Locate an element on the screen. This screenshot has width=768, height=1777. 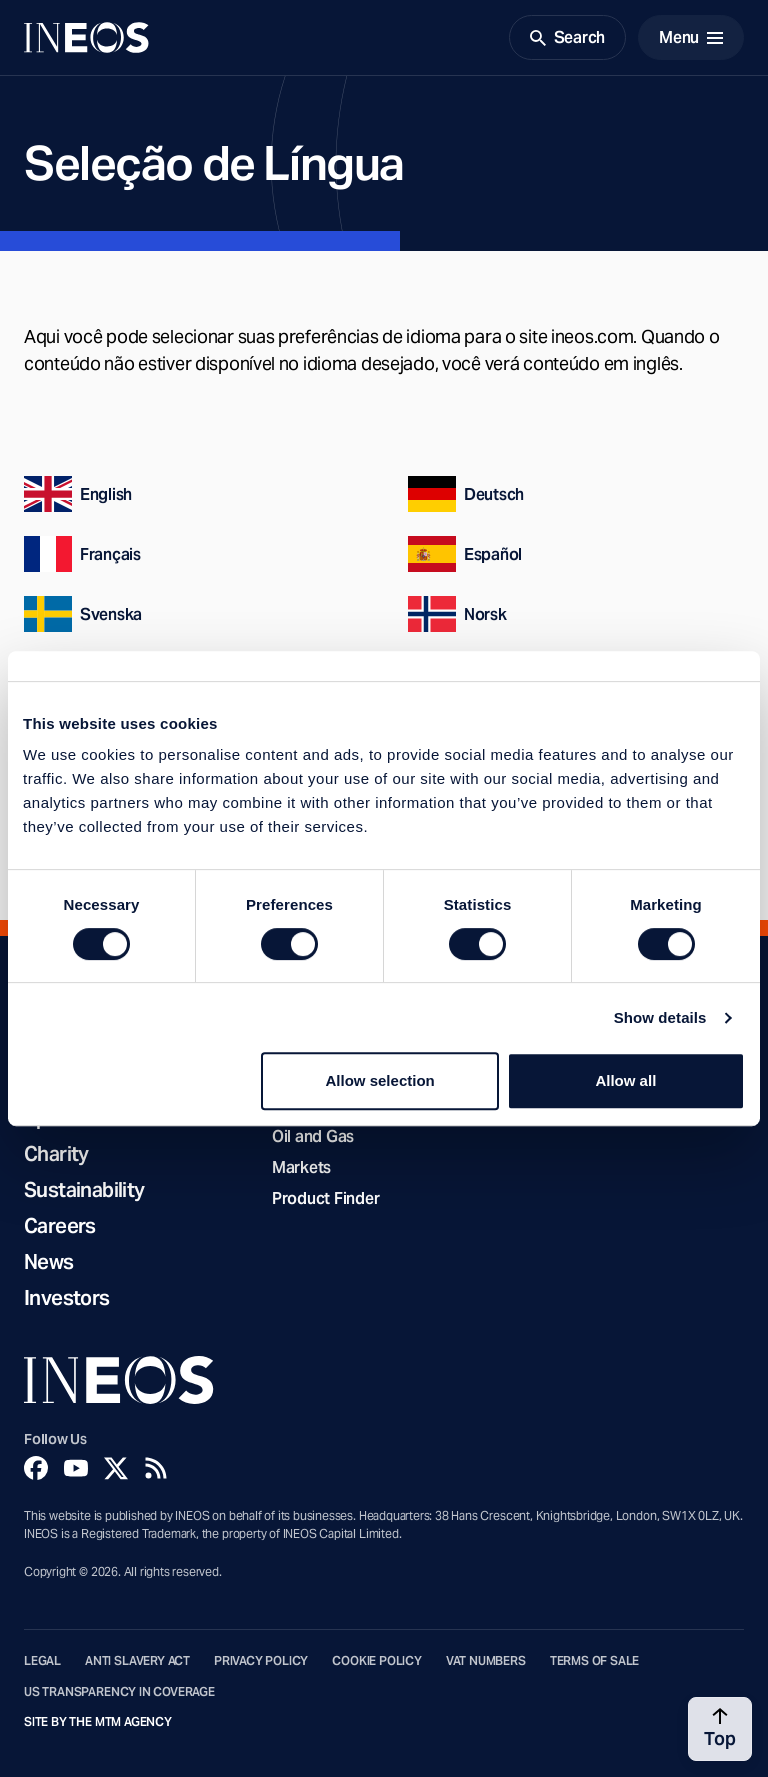
Markets is located at coordinates (301, 1167).